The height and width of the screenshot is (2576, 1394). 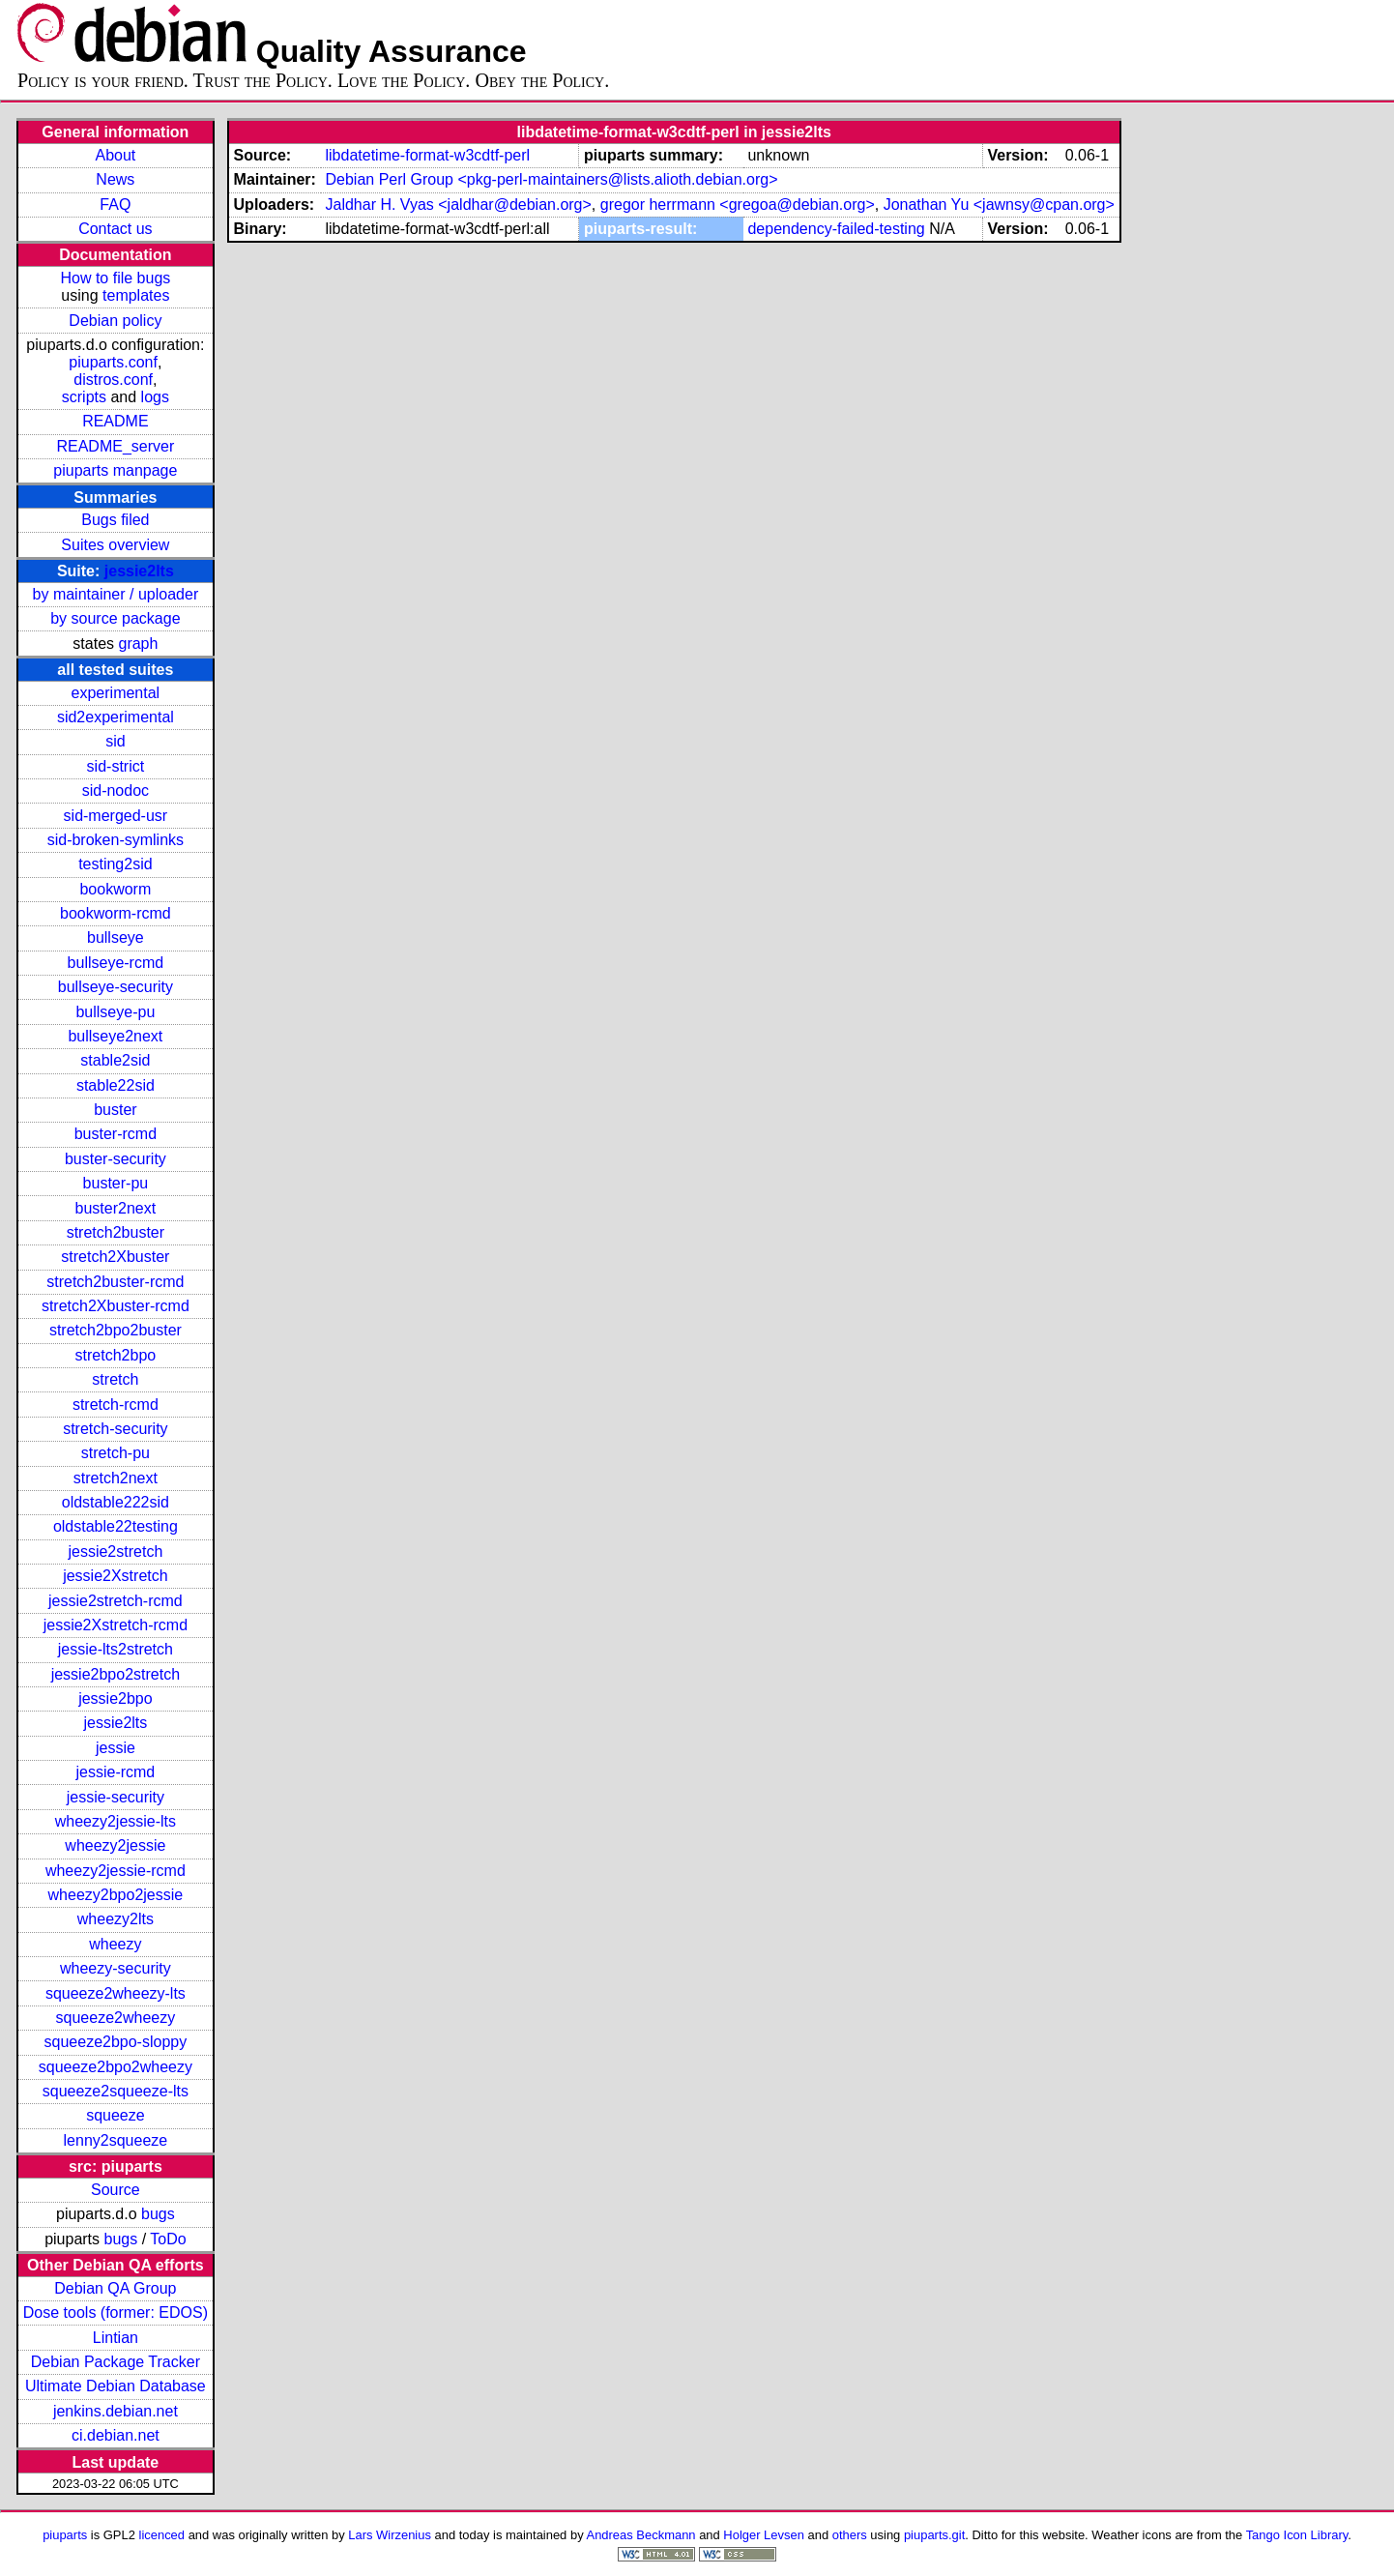 What do you see at coordinates (115, 320) in the screenshot?
I see `Debian policy` at bounding box center [115, 320].